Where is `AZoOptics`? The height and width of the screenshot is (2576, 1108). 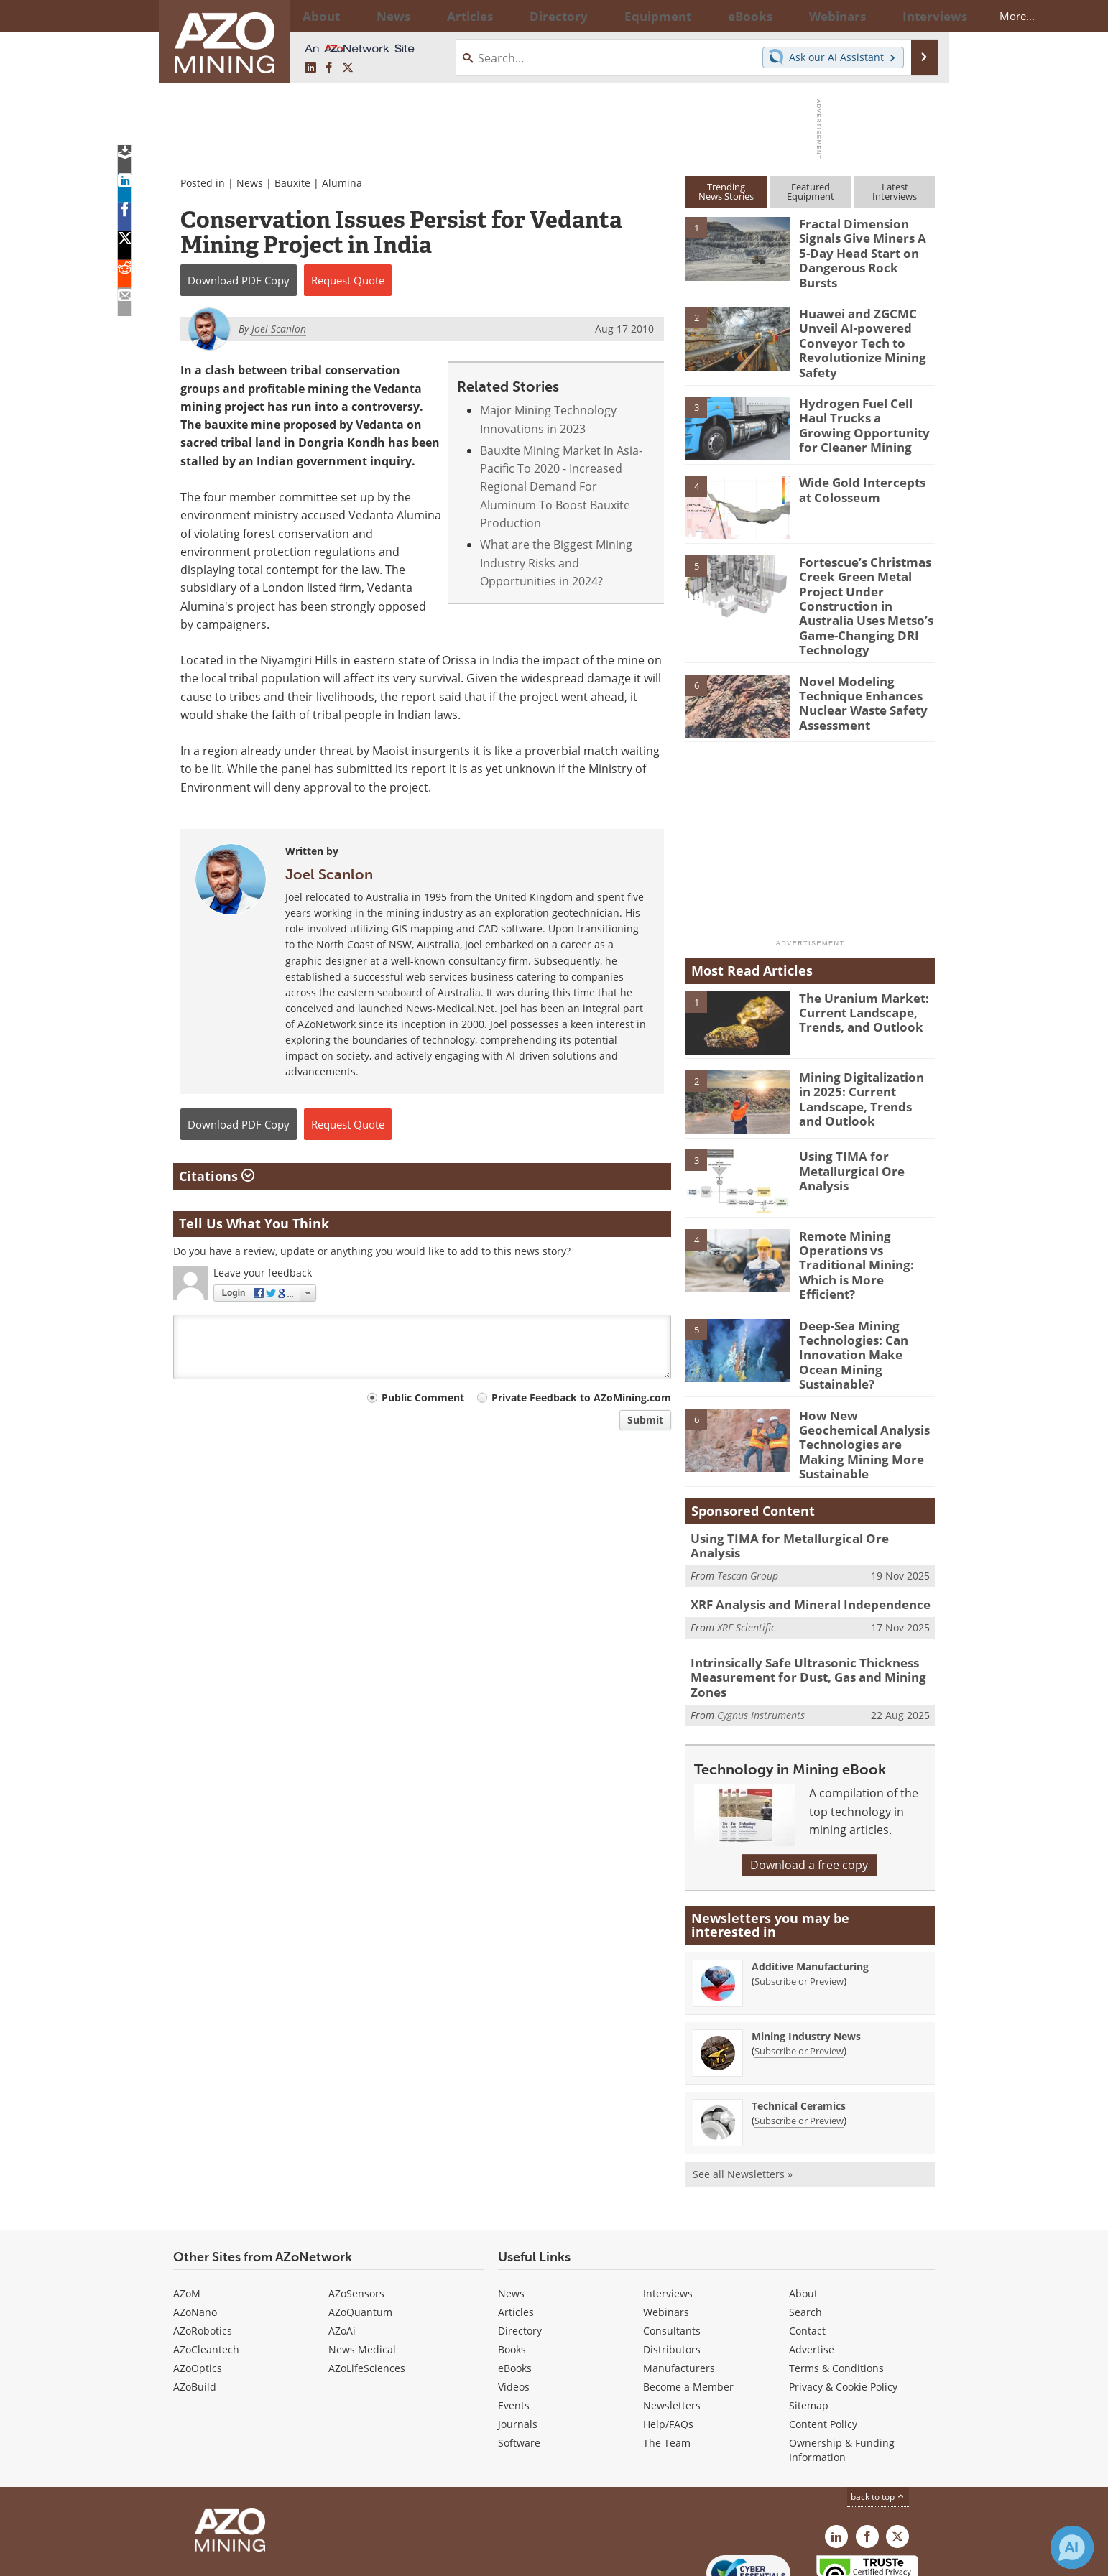
AZoOptics is located at coordinates (197, 2291).